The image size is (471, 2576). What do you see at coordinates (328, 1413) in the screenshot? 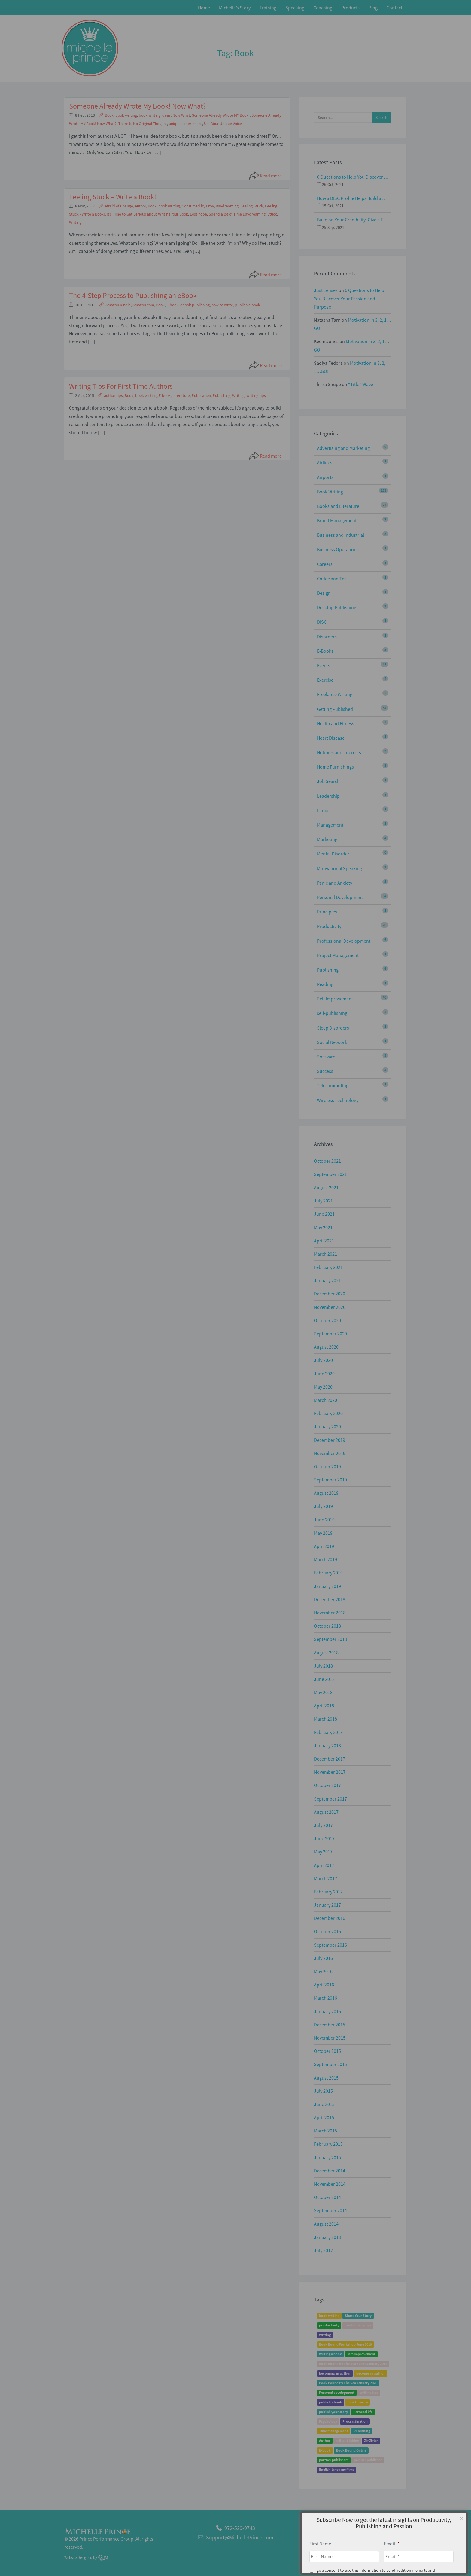
I see `February 2020` at bounding box center [328, 1413].